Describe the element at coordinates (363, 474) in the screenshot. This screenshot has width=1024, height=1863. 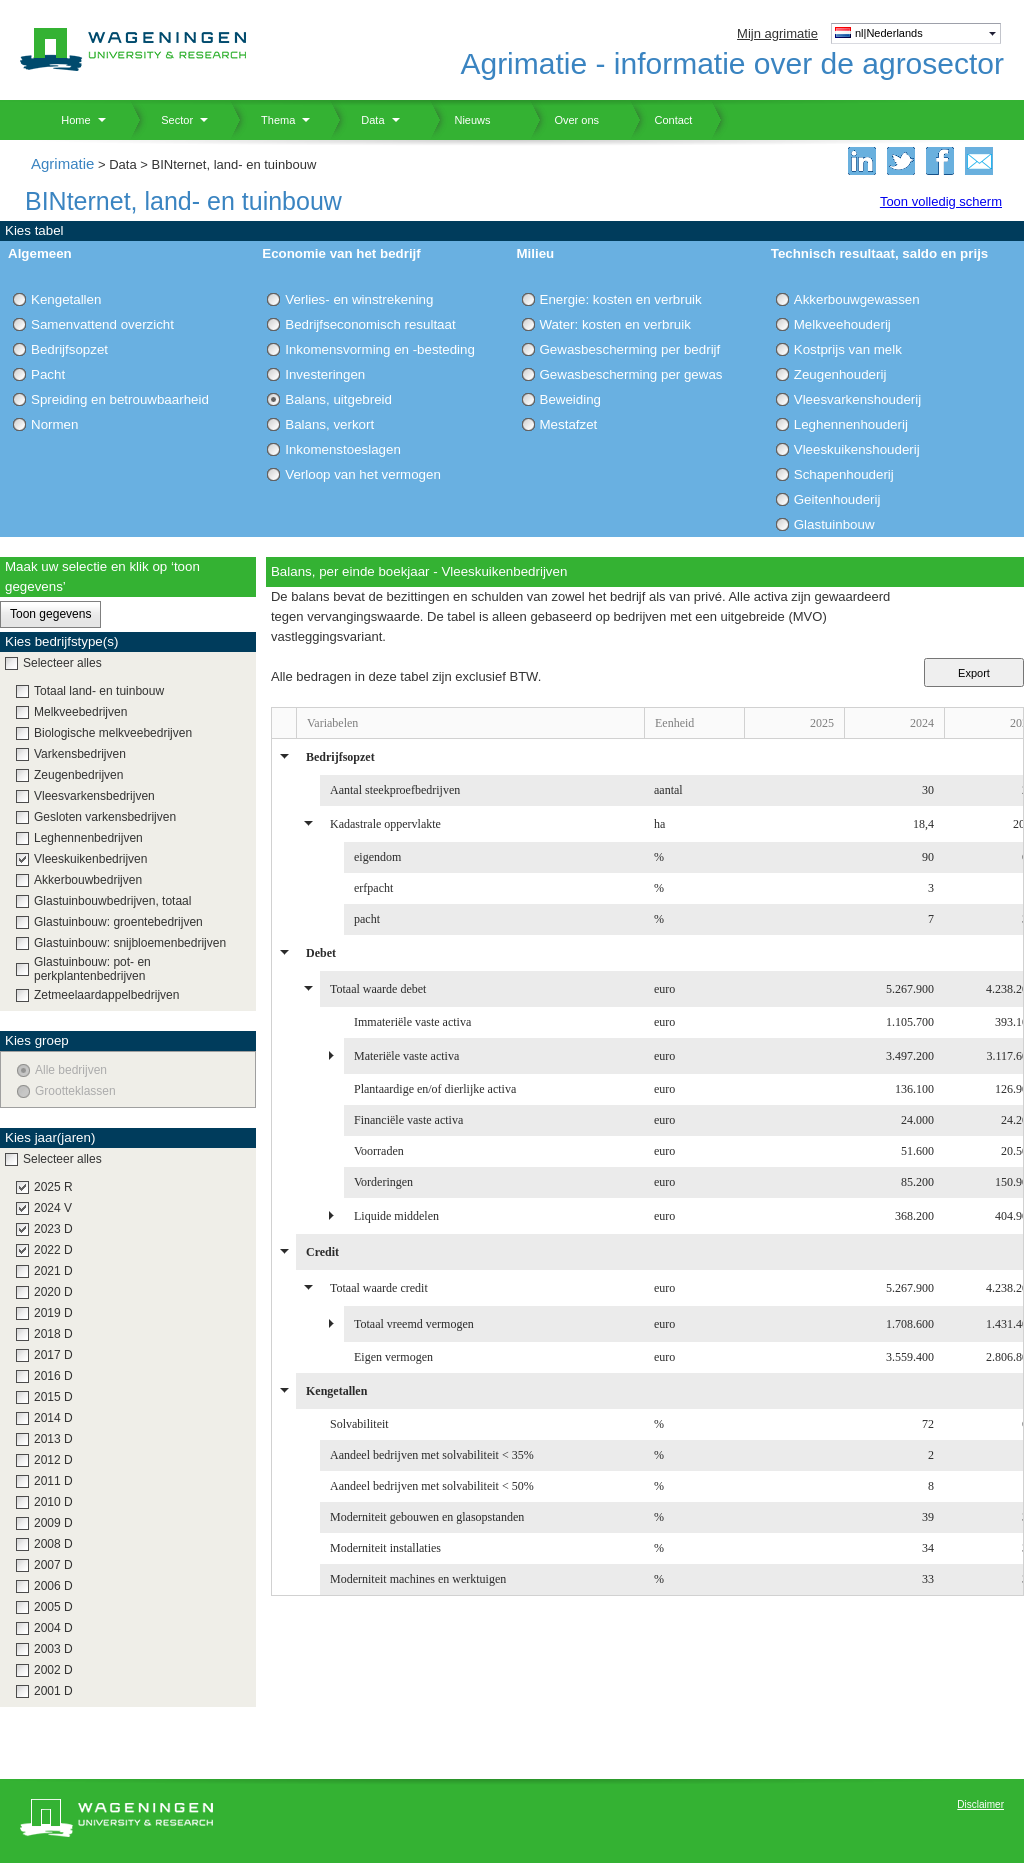
I see `Verloop van het vermogen` at that location.